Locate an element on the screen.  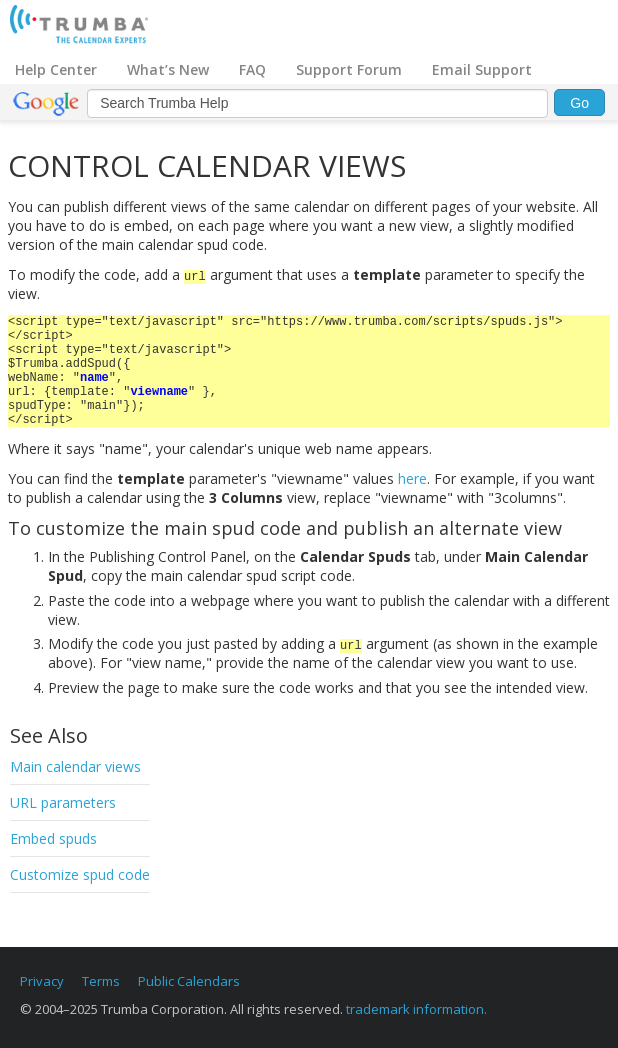
Help Center is located at coordinates (56, 69).